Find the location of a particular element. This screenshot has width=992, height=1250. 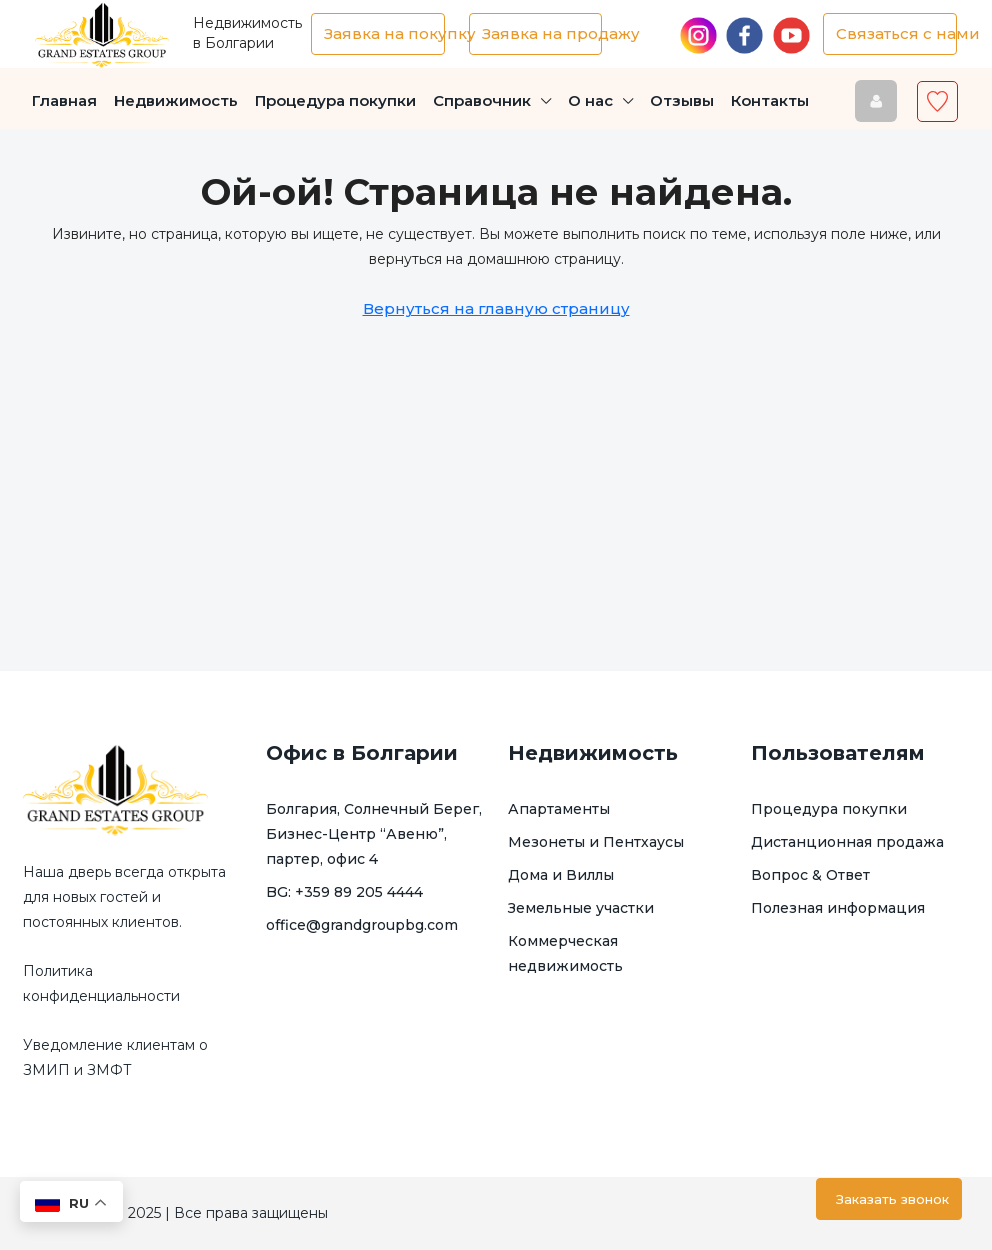

Дистанционная продажа is located at coordinates (847, 842).